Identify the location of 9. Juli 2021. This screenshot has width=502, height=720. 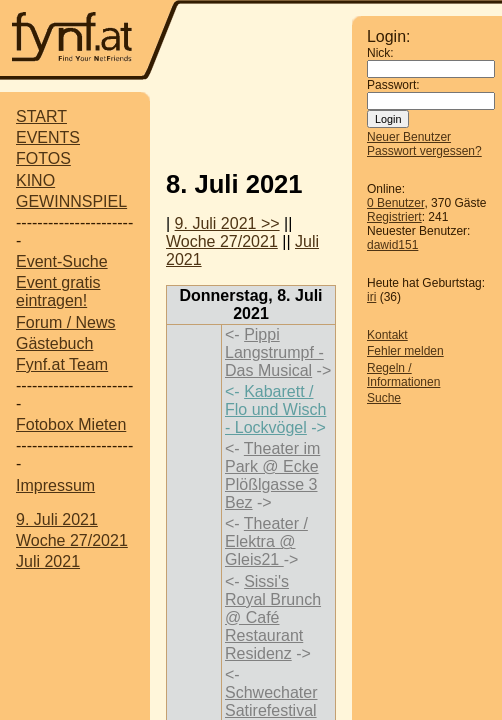
(57, 519).